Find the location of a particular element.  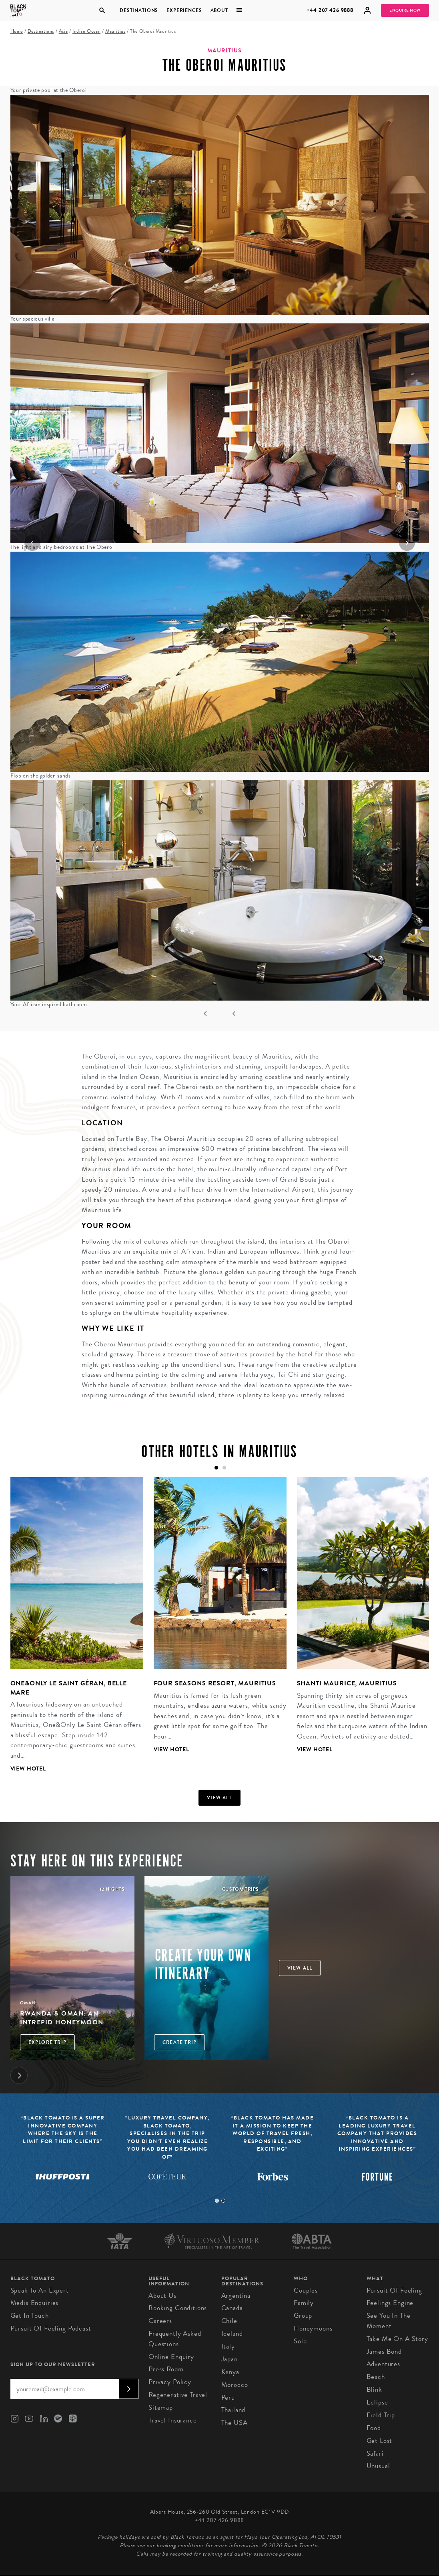

View all is located at coordinates (219, 1797).